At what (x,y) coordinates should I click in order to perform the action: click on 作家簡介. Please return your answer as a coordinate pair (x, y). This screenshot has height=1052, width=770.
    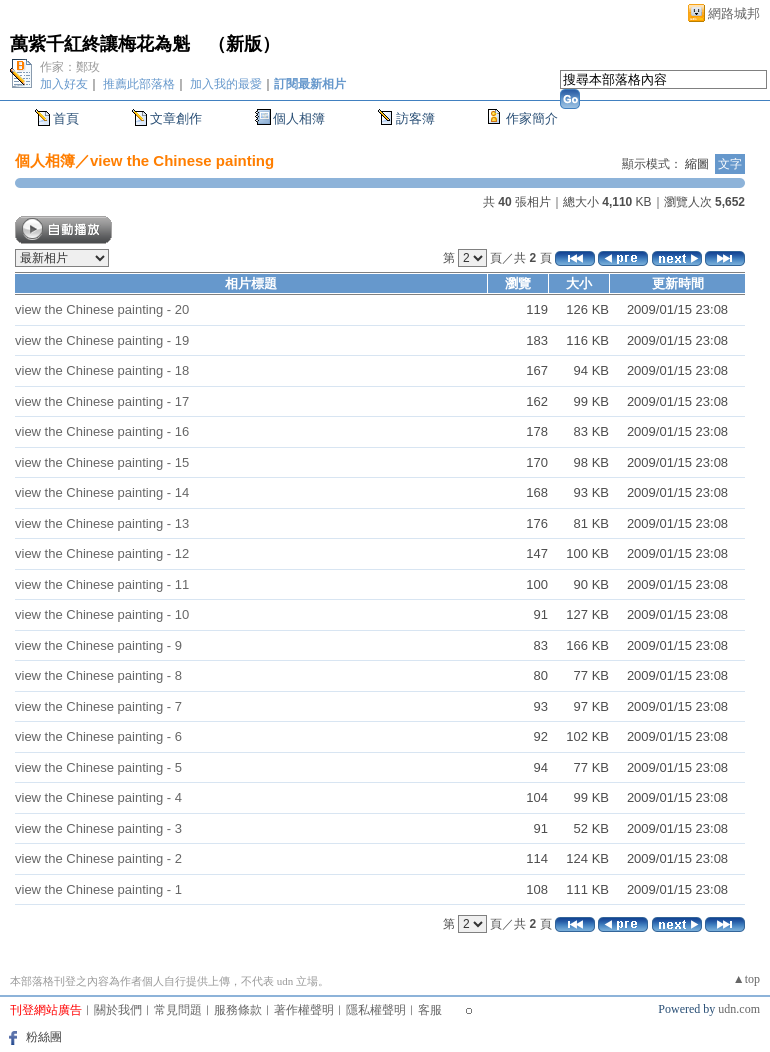
    Looking at the image, I should click on (532, 118).